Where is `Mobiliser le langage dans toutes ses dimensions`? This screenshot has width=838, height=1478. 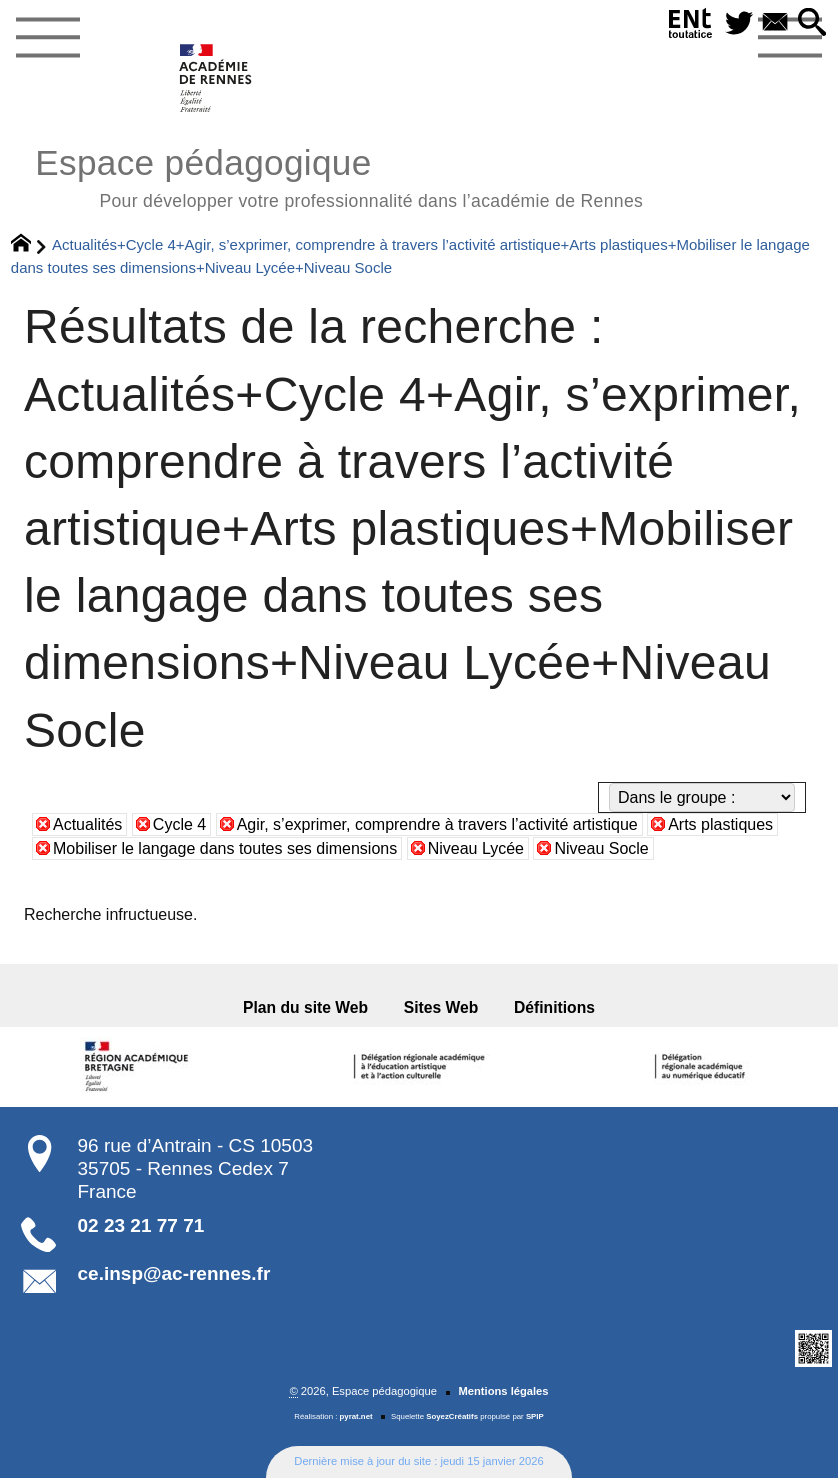 Mobiliser le langage dans toutes ses dimensions is located at coordinates (225, 848).